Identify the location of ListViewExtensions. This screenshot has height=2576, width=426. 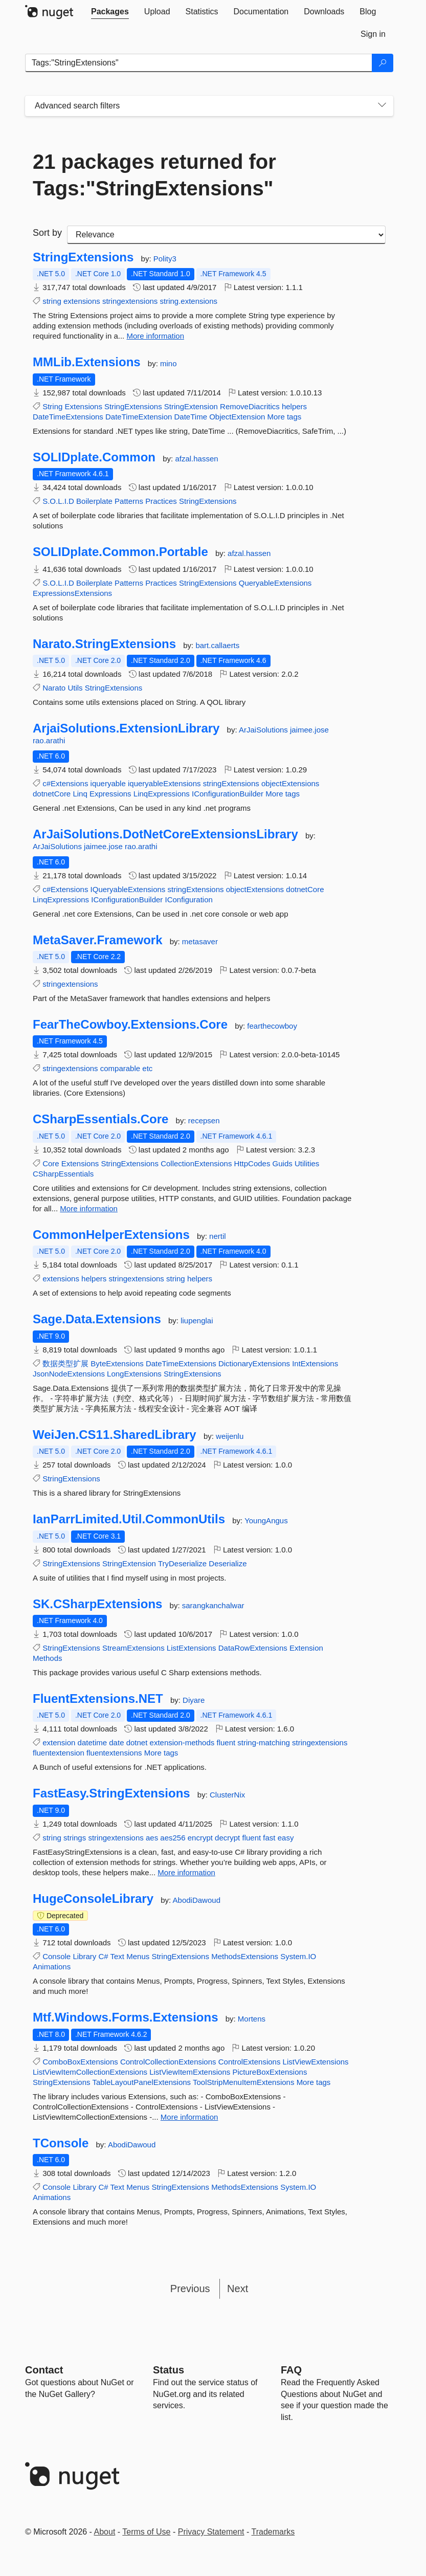
(316, 2061).